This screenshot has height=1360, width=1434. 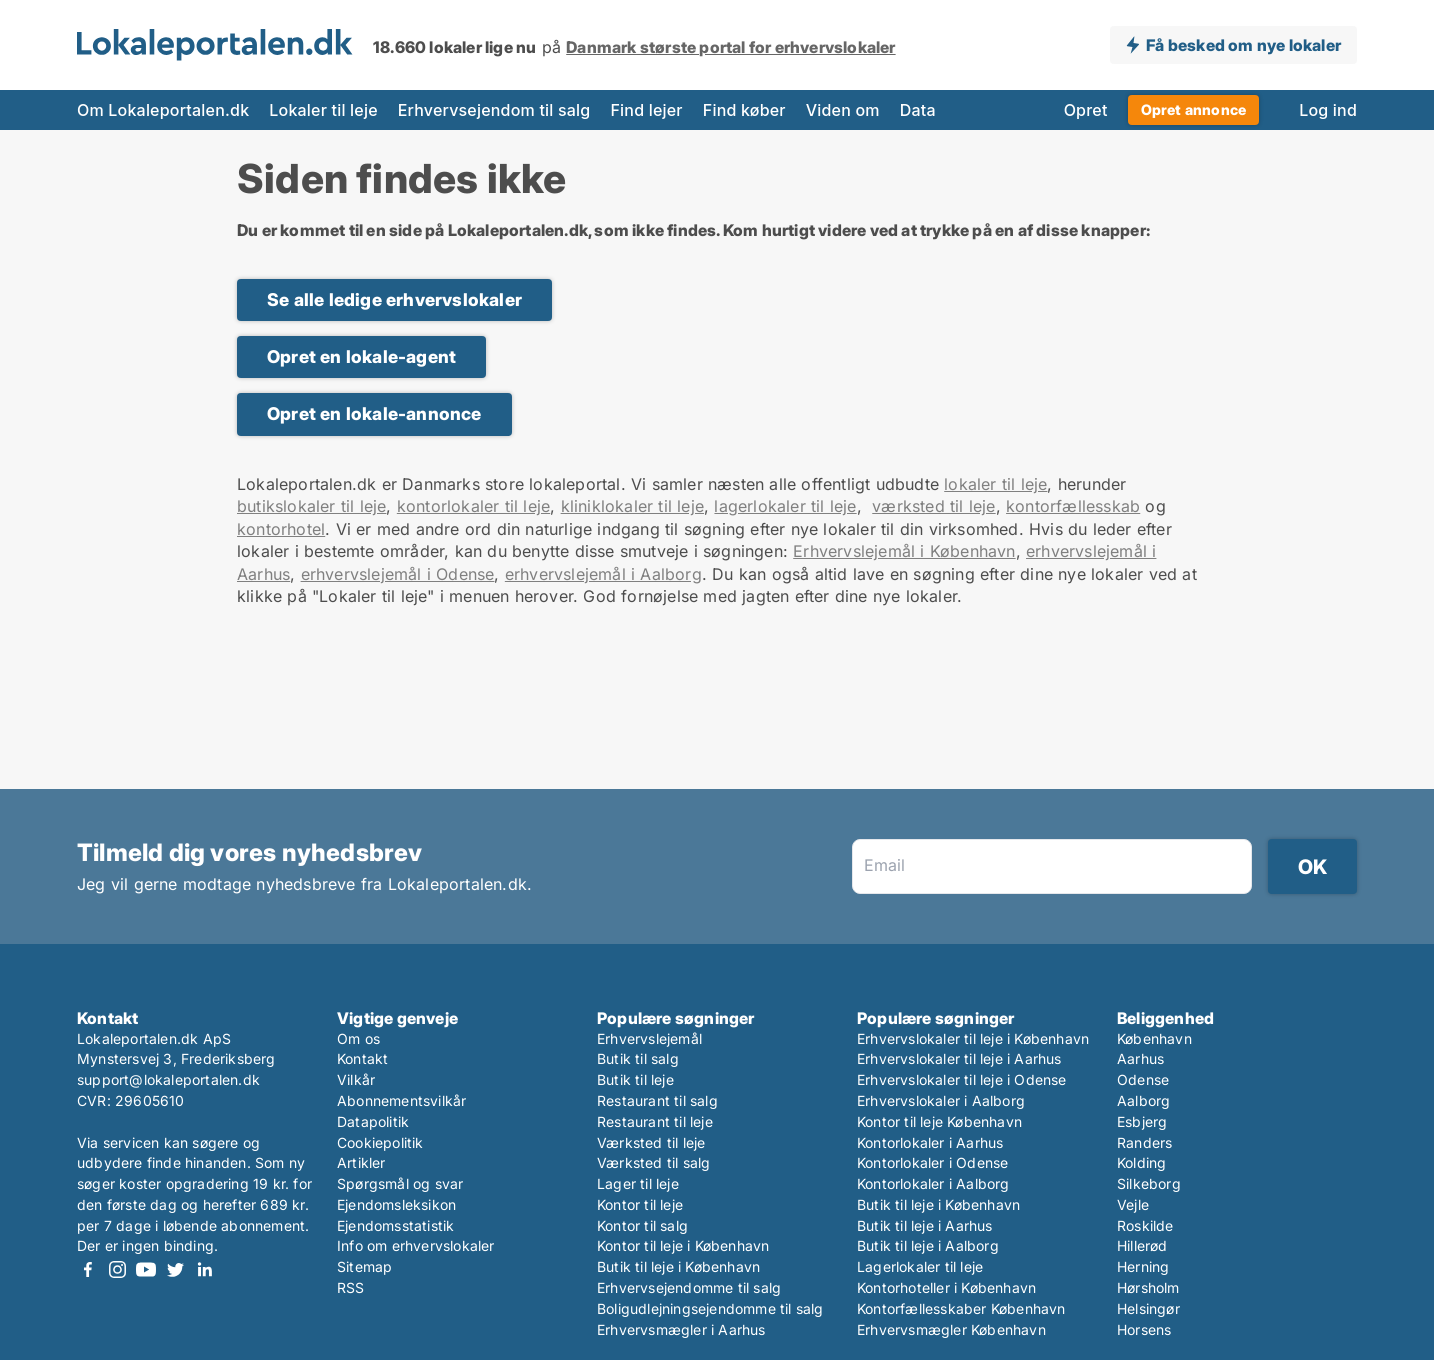 What do you see at coordinates (1140, 1058) in the screenshot?
I see `Aarhus` at bounding box center [1140, 1058].